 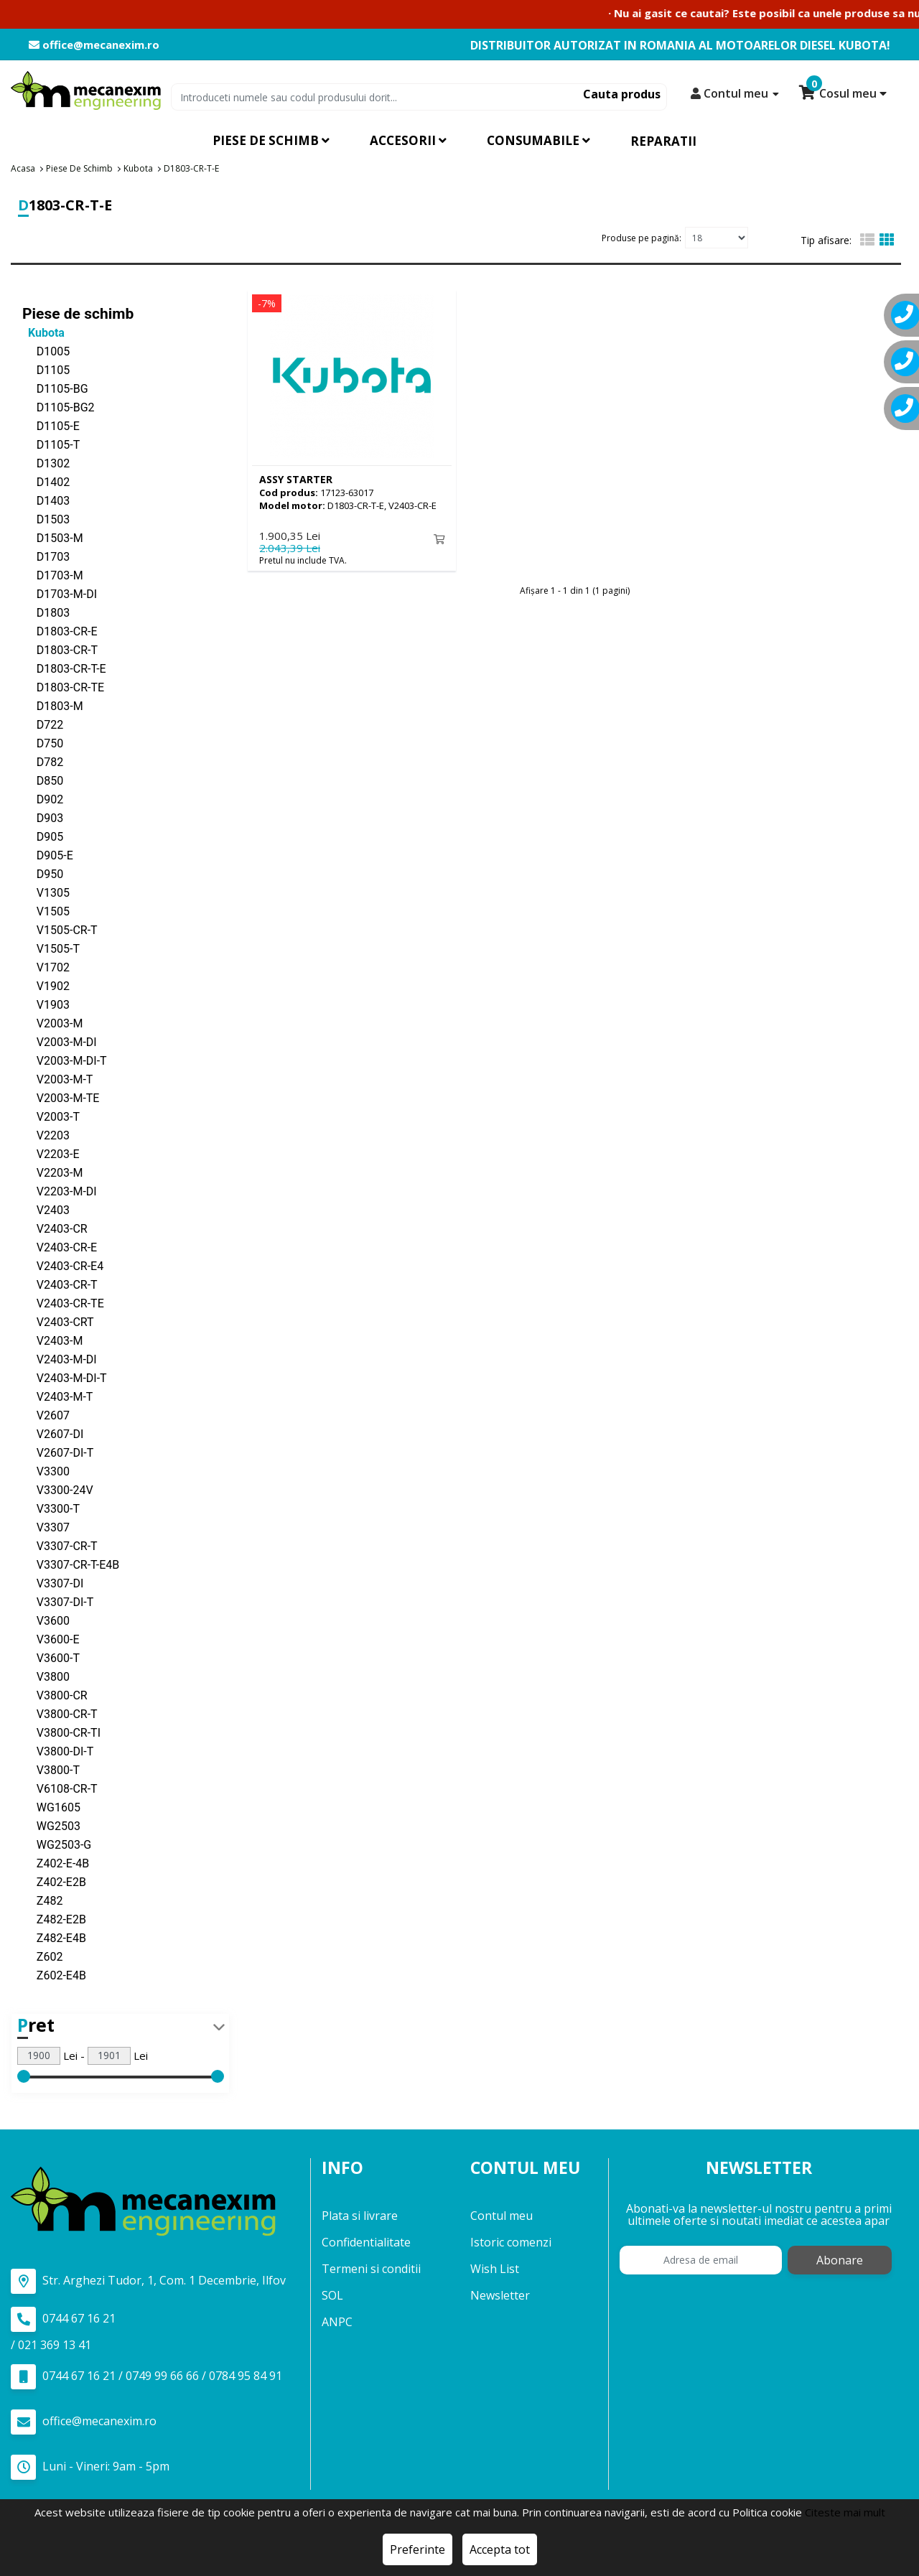 I want to click on V2403-M-DI, so click(x=59, y=1359).